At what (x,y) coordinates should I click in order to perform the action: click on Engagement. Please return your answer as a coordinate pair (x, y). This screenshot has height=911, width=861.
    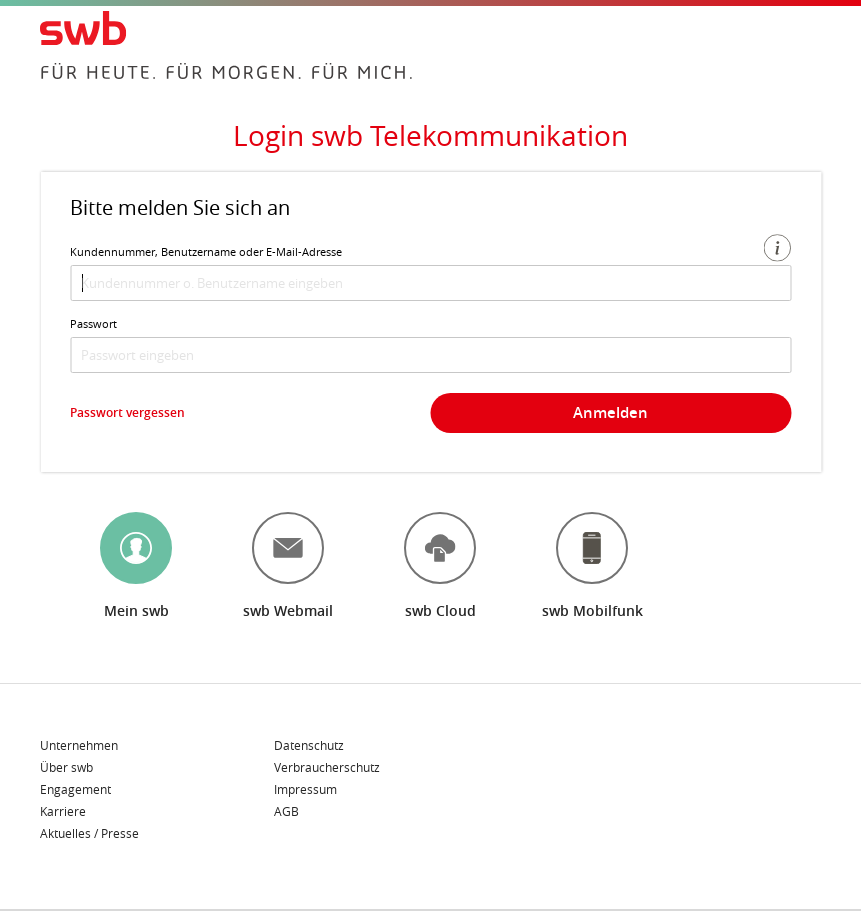
    Looking at the image, I should click on (75, 790).